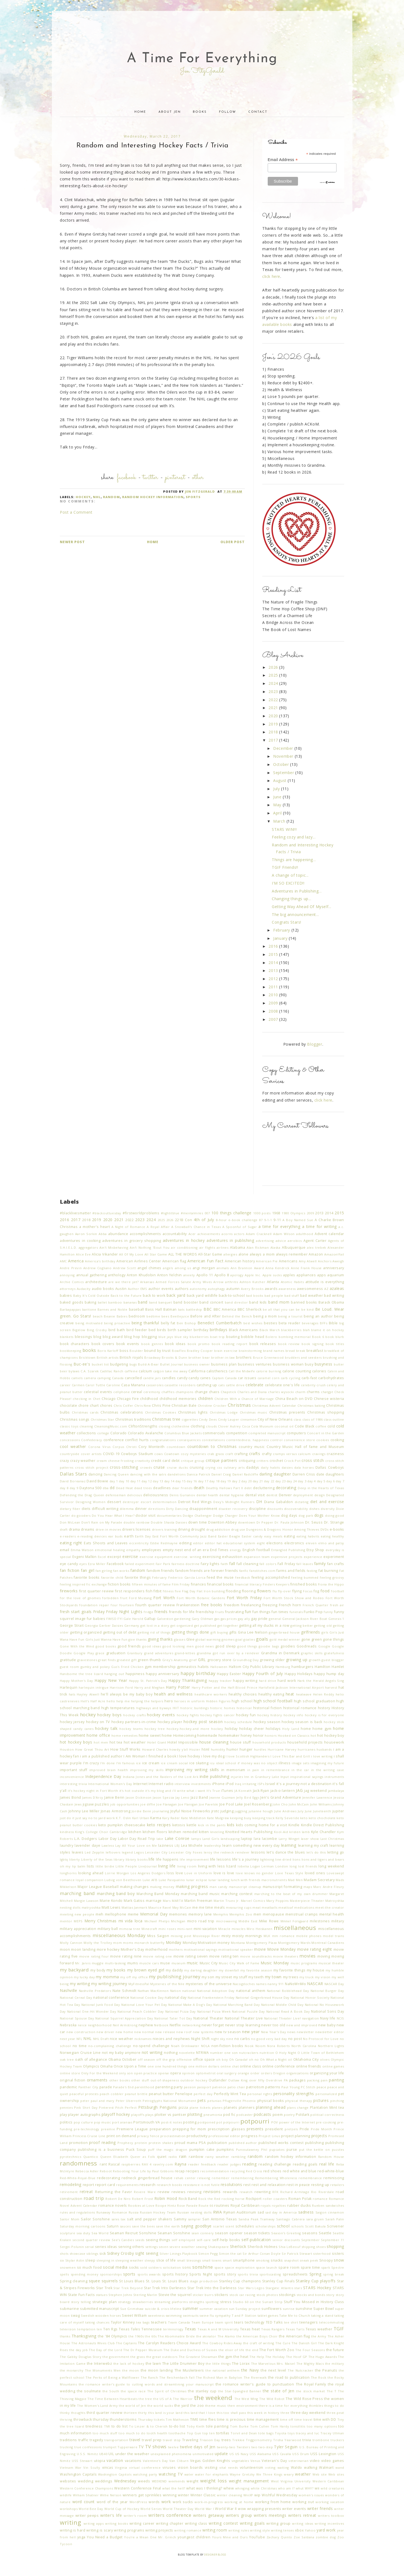 The width and height of the screenshot is (404, 2576). I want to click on daily habits, so click(270, 1467).